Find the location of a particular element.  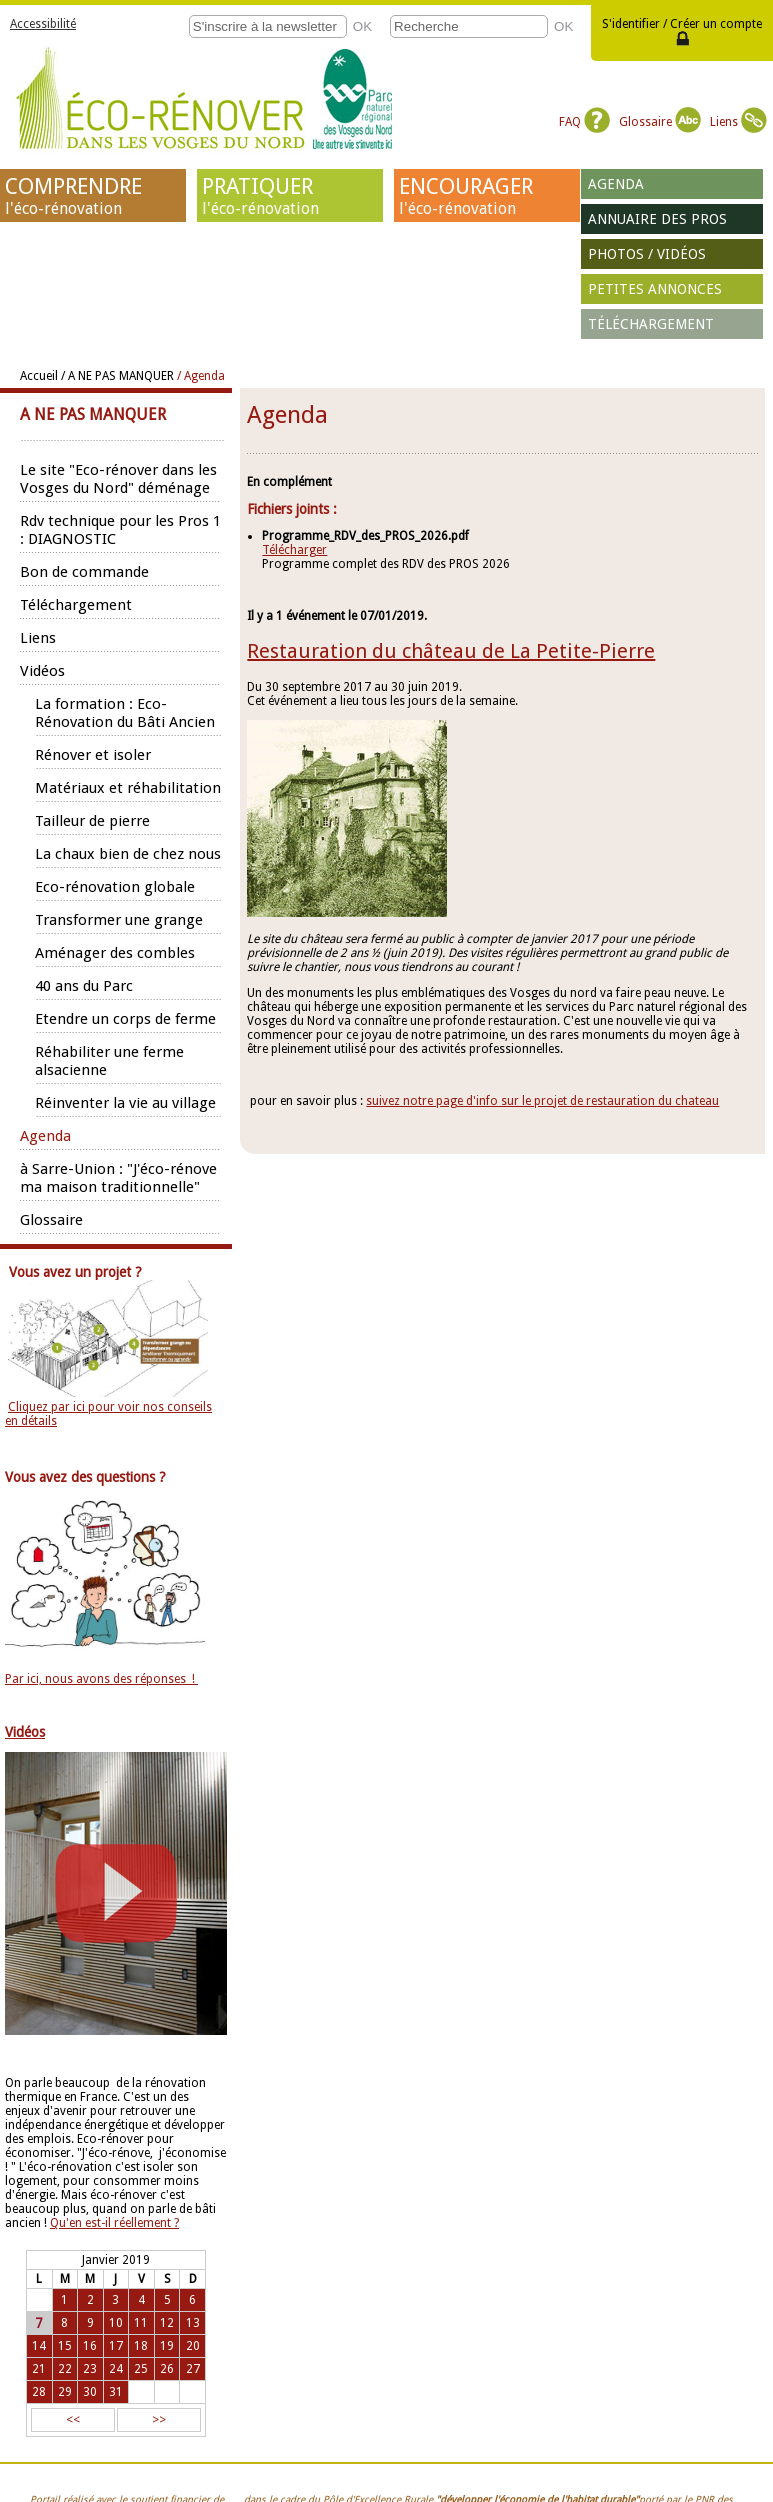

FAQ is located at coordinates (584, 122).